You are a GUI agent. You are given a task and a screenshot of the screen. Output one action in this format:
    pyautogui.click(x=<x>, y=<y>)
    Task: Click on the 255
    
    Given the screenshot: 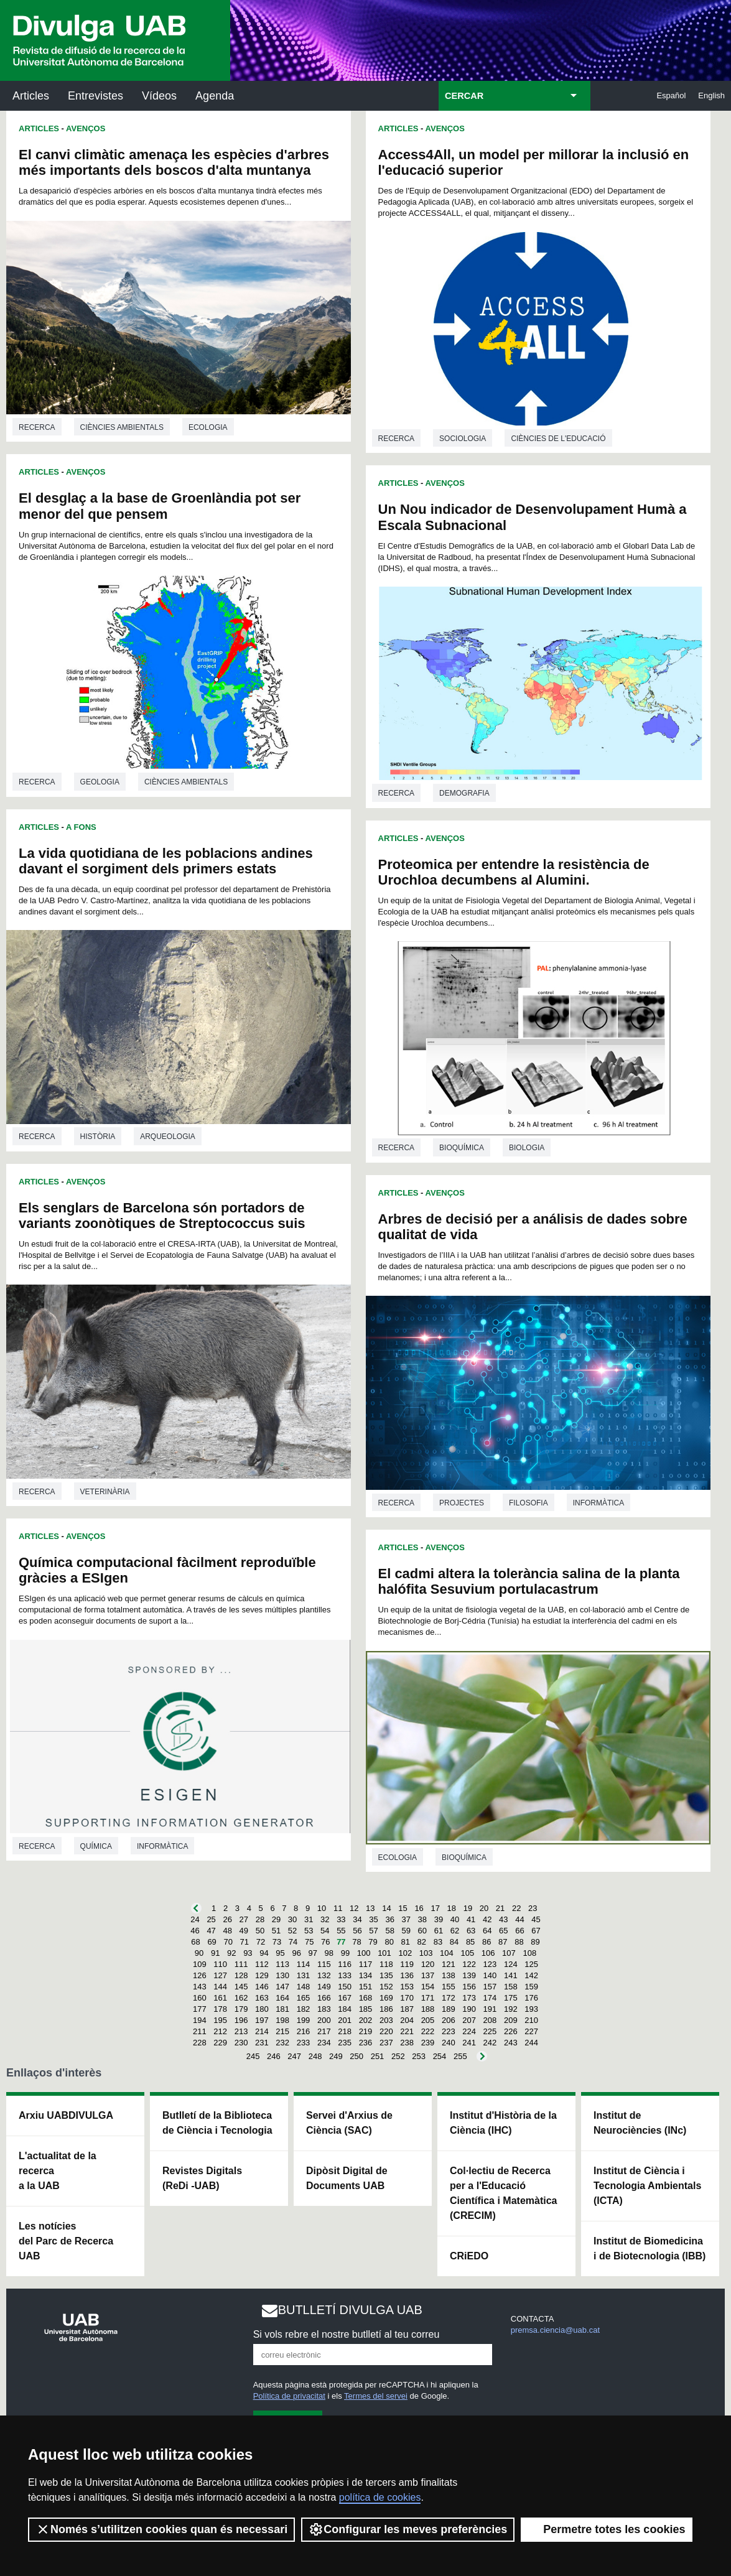 What is the action you would take?
    pyautogui.click(x=460, y=2056)
    